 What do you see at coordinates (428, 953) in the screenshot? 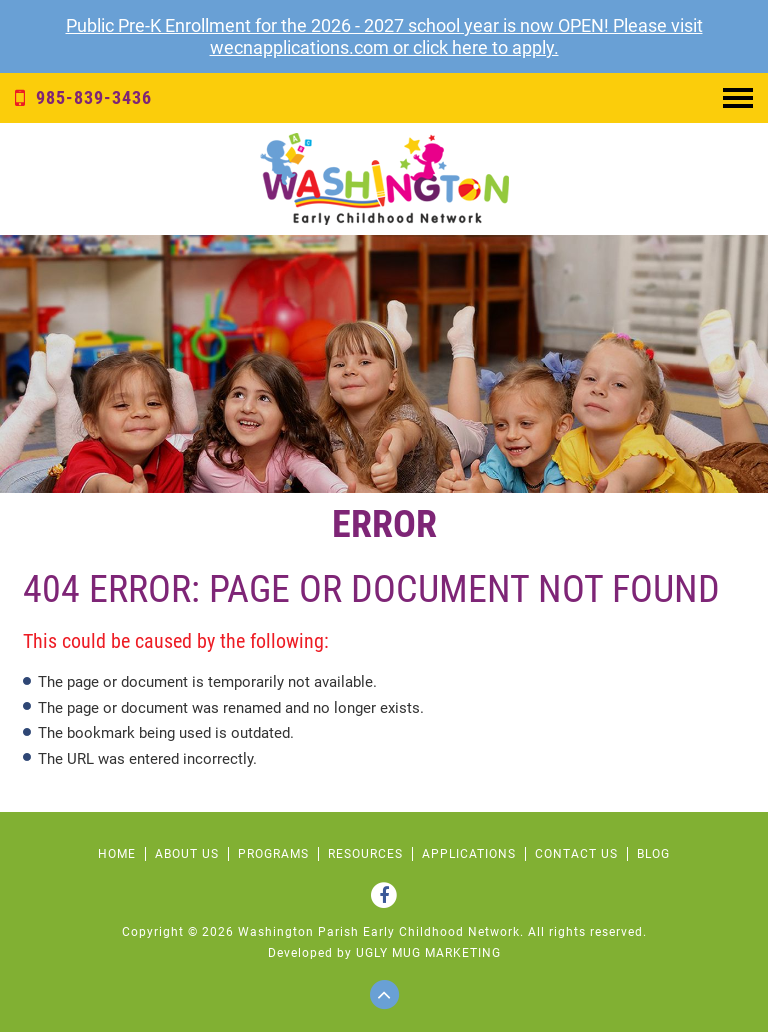
I see `ugly mug marketing` at bounding box center [428, 953].